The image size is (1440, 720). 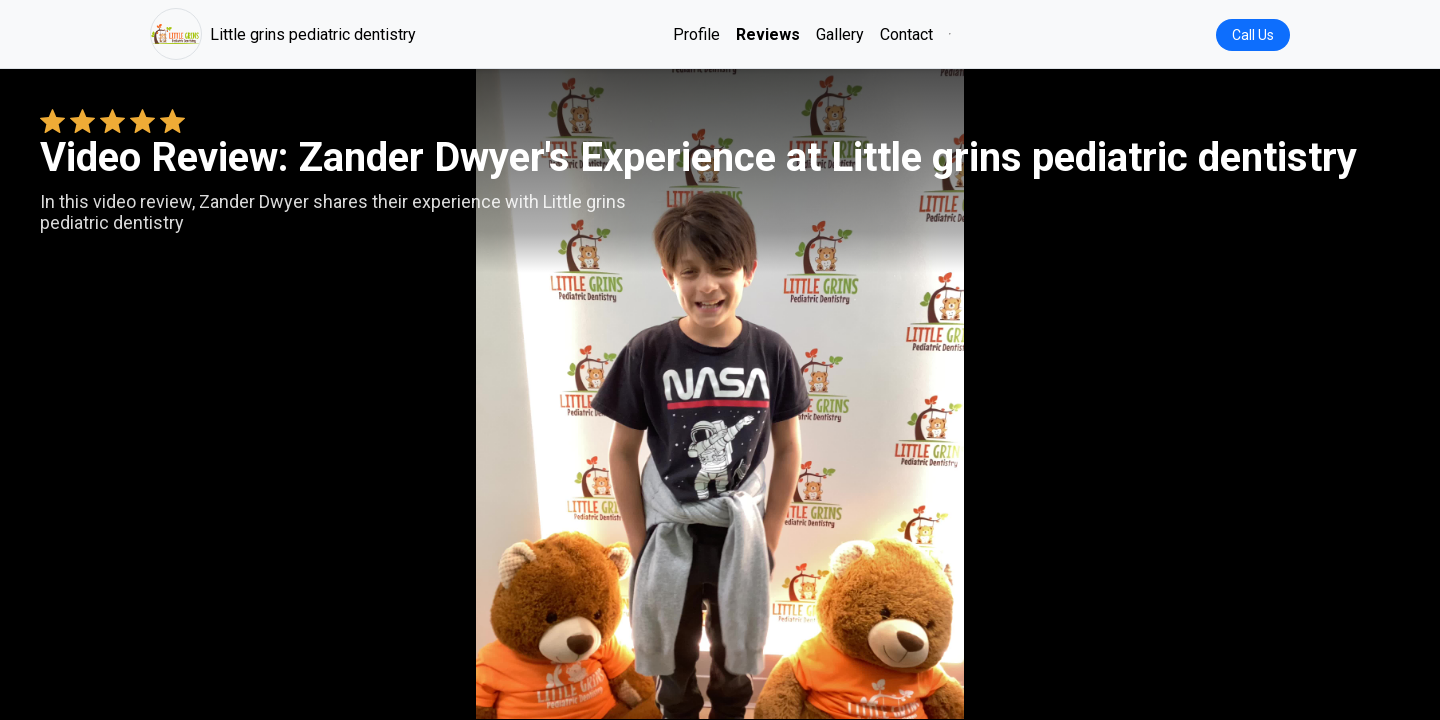 What do you see at coordinates (906, 34) in the screenshot?
I see `Contact` at bounding box center [906, 34].